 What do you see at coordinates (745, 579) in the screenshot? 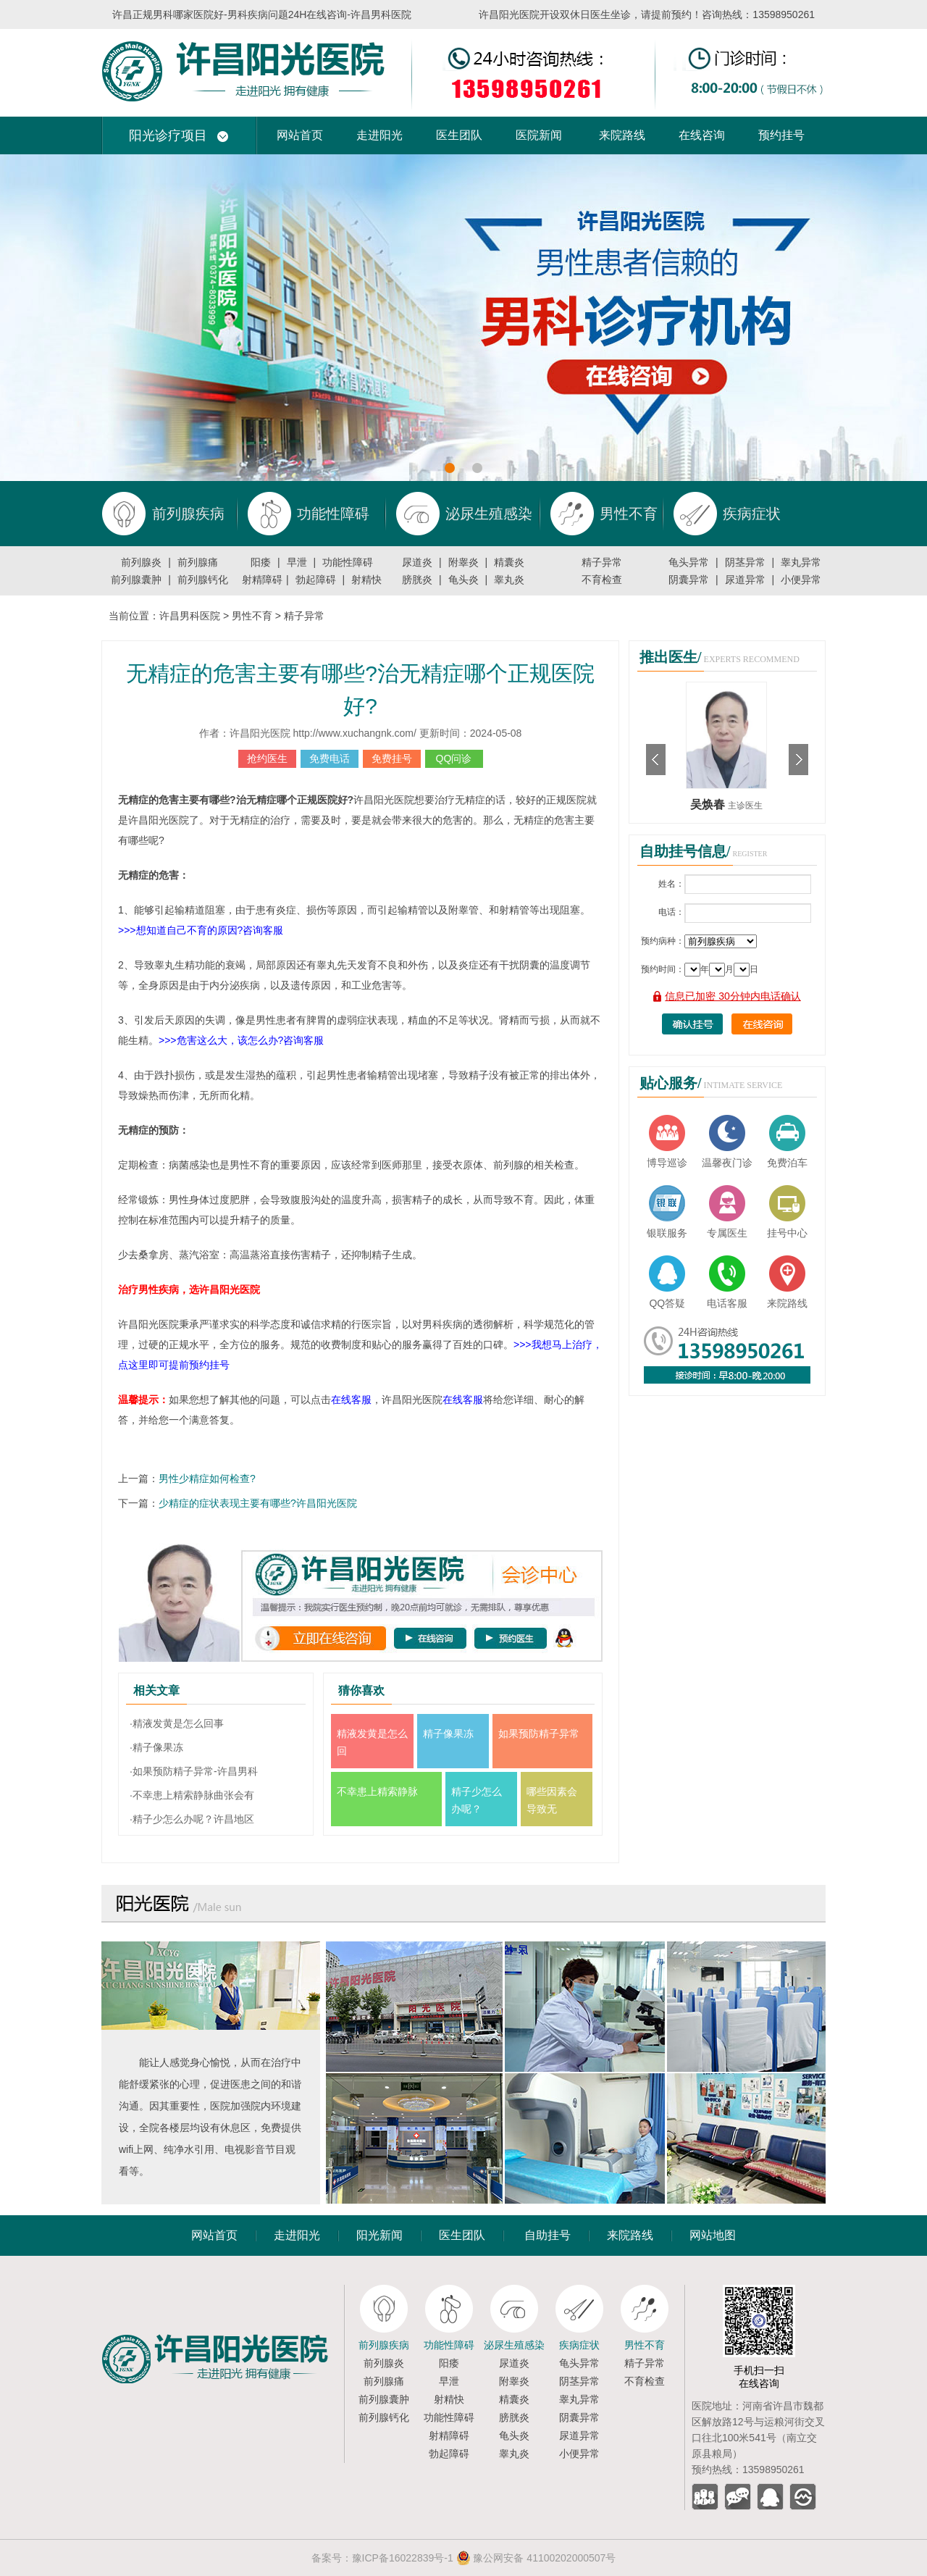
I see `尿道异常` at bounding box center [745, 579].